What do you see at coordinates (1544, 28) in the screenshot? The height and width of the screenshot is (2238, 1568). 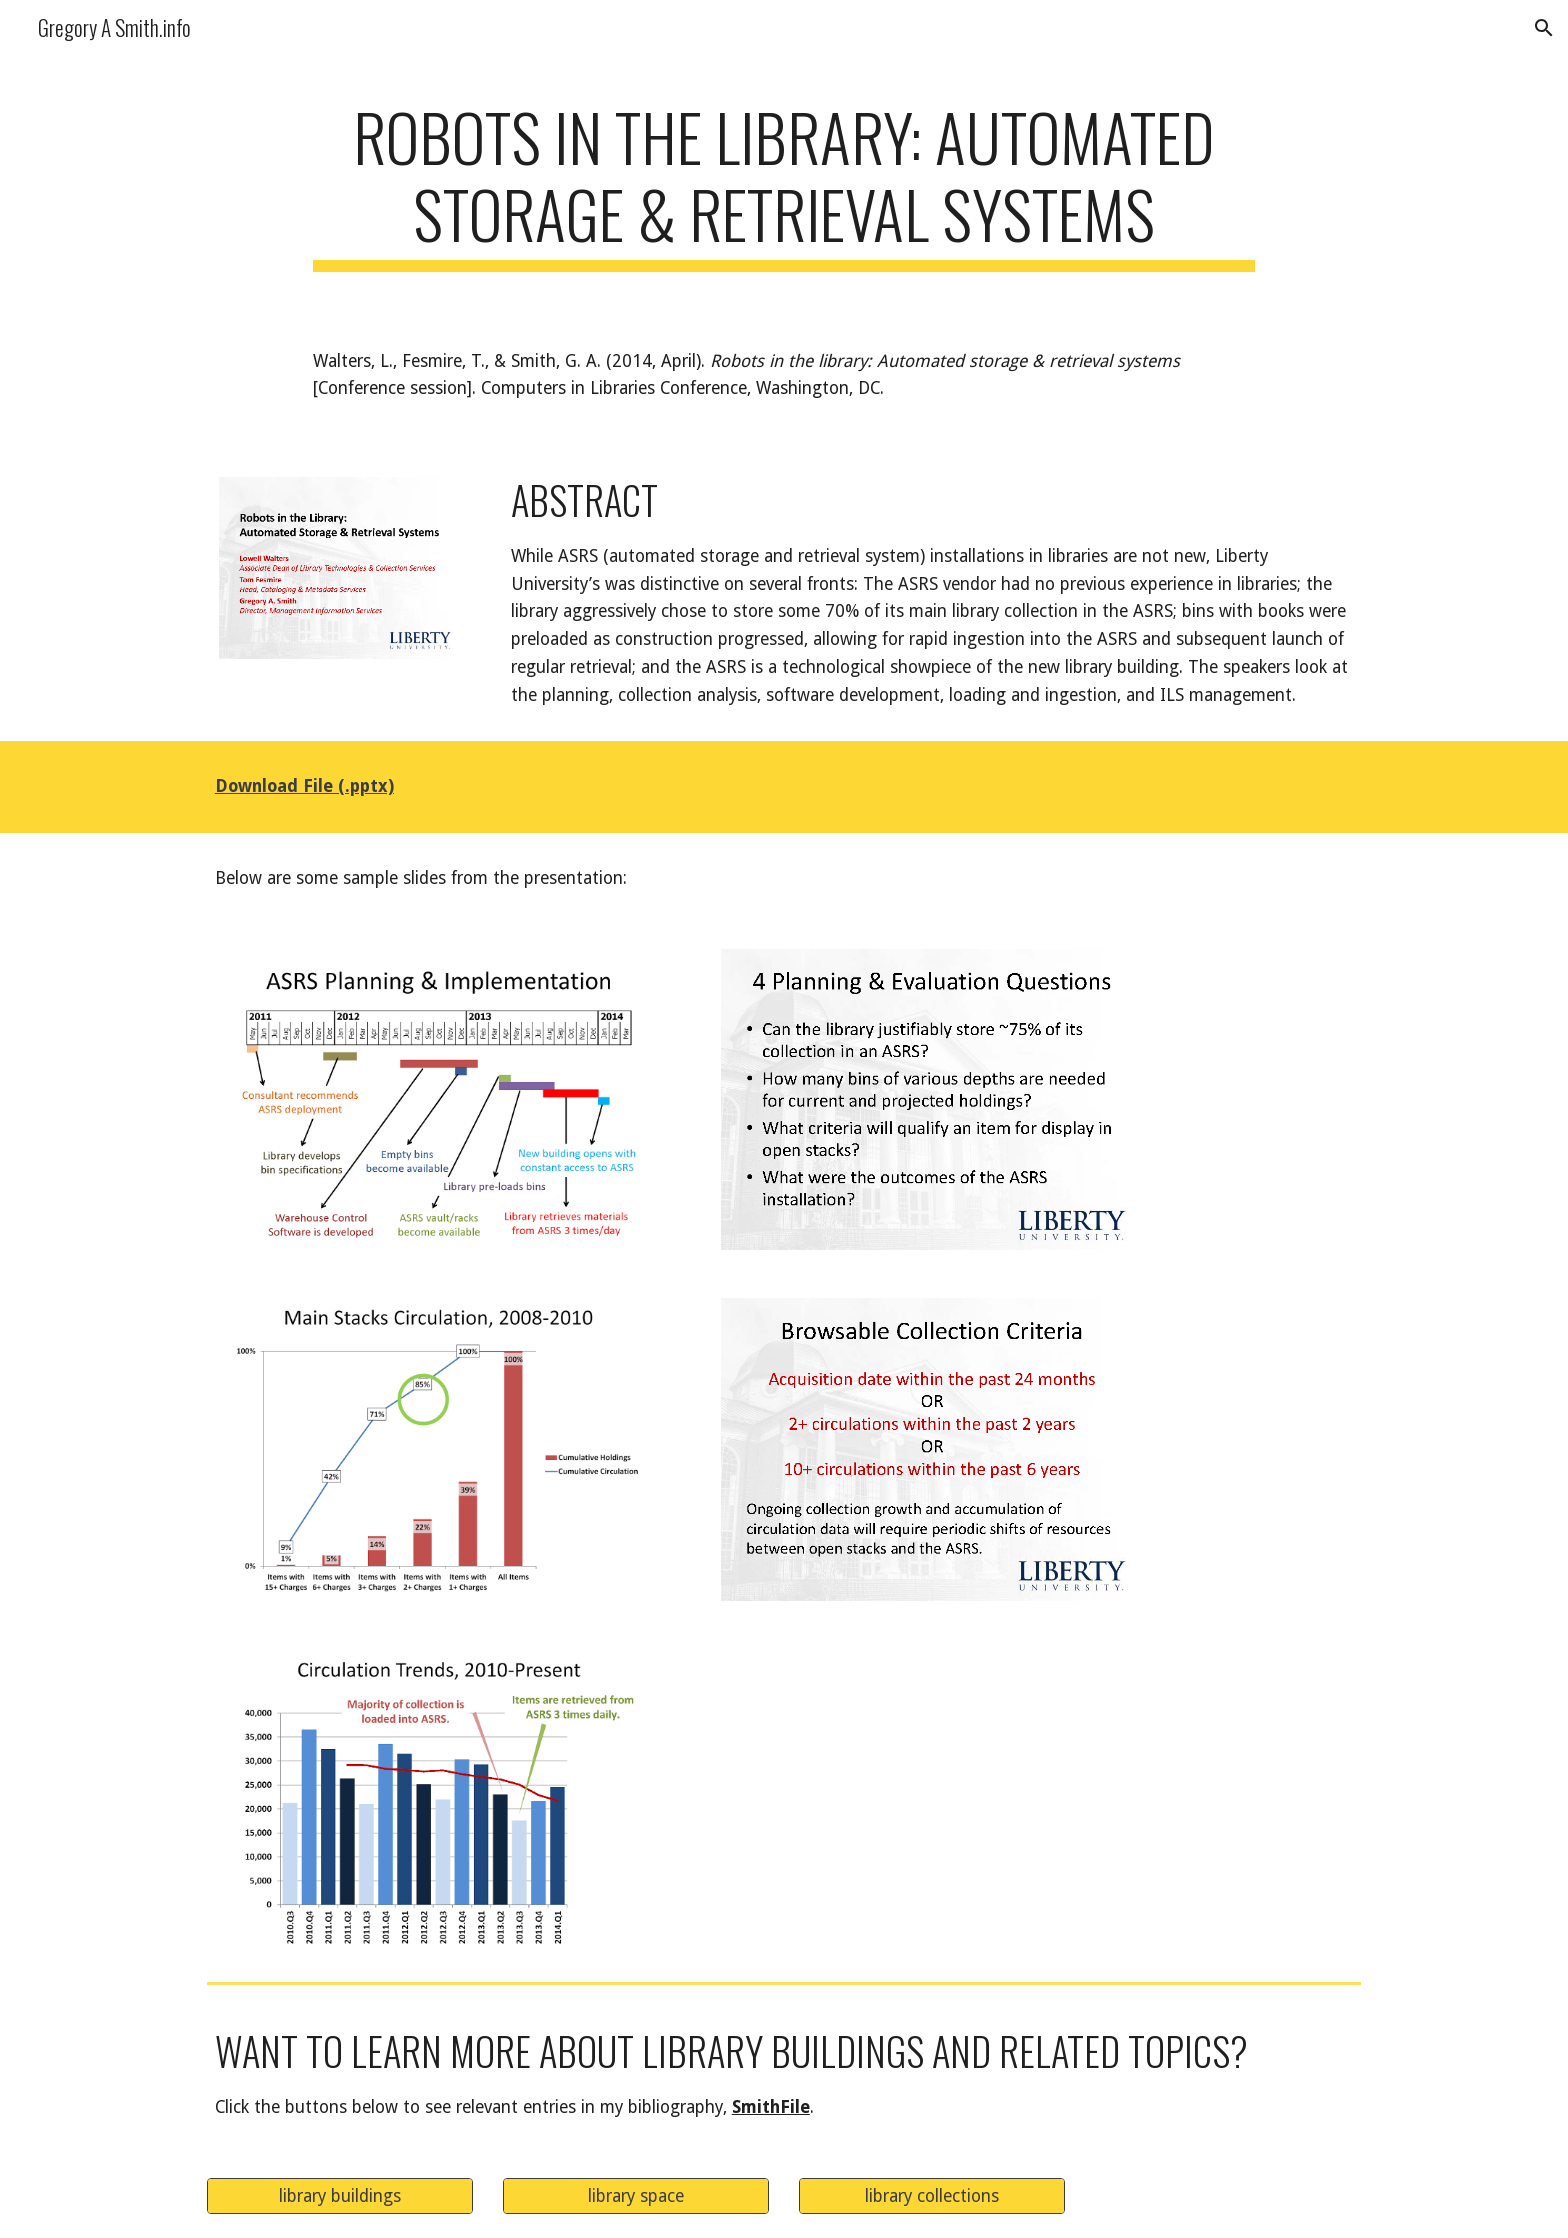 I see `[button]` at bounding box center [1544, 28].